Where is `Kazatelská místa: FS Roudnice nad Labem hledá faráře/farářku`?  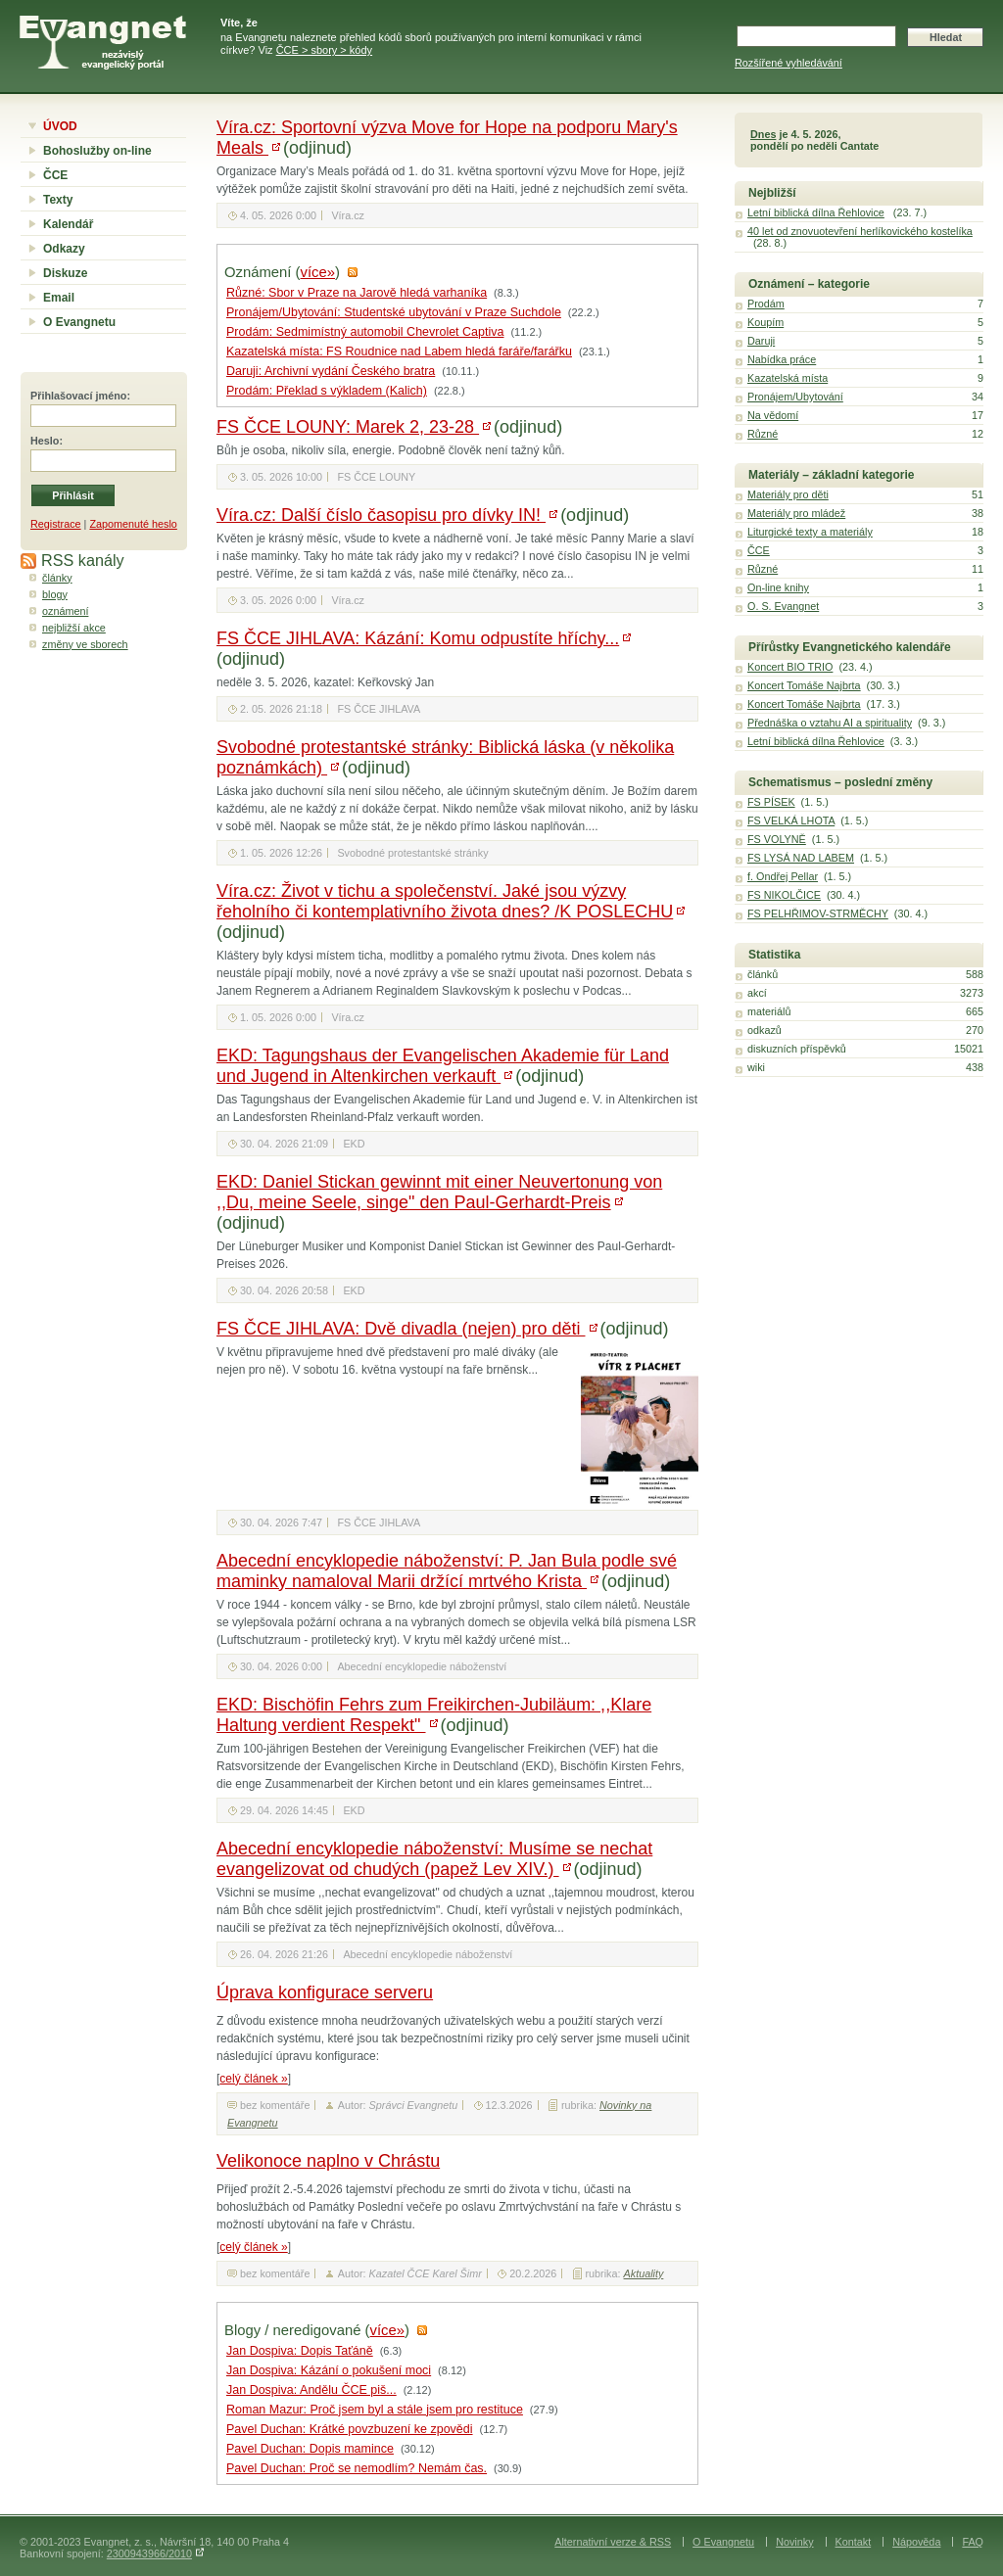 Kazatelská místa: FS Roudnice nad Labem hledá faráře/farářku is located at coordinates (399, 351).